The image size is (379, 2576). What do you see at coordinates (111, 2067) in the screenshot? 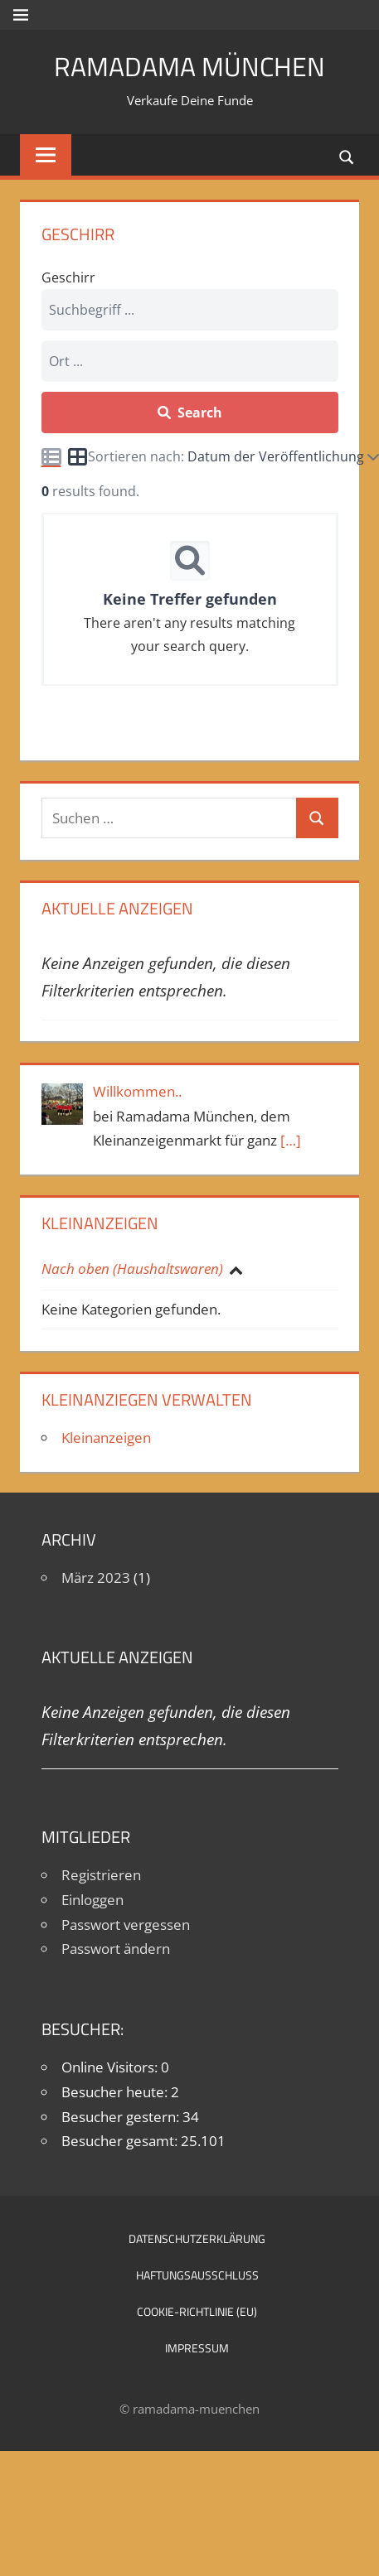
I see `Online Visitors:` at bounding box center [111, 2067].